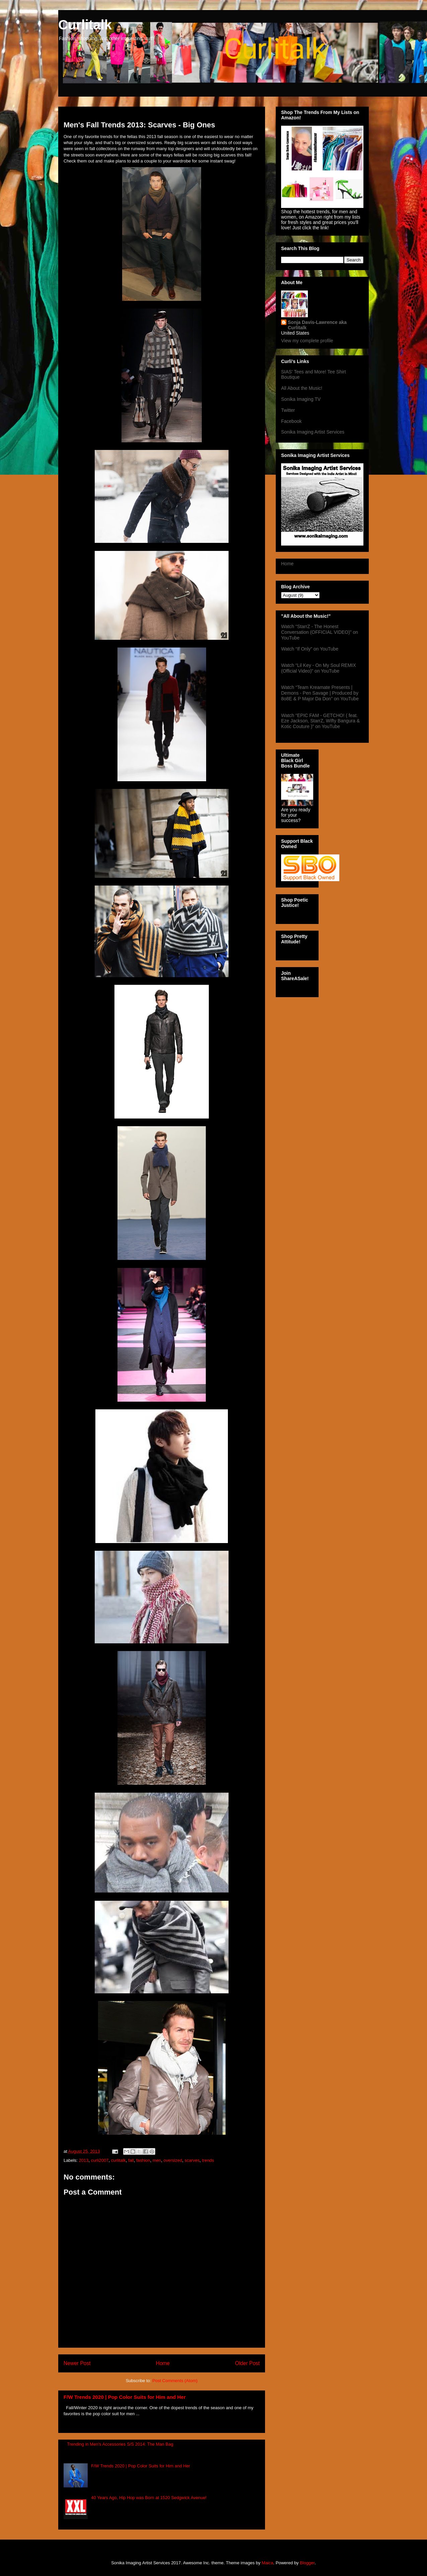 This screenshot has height=2576, width=427. I want to click on 40 Years Ago, Hip Hop was Born at 1520 Sedgwick Avenue!, so click(148, 2497).